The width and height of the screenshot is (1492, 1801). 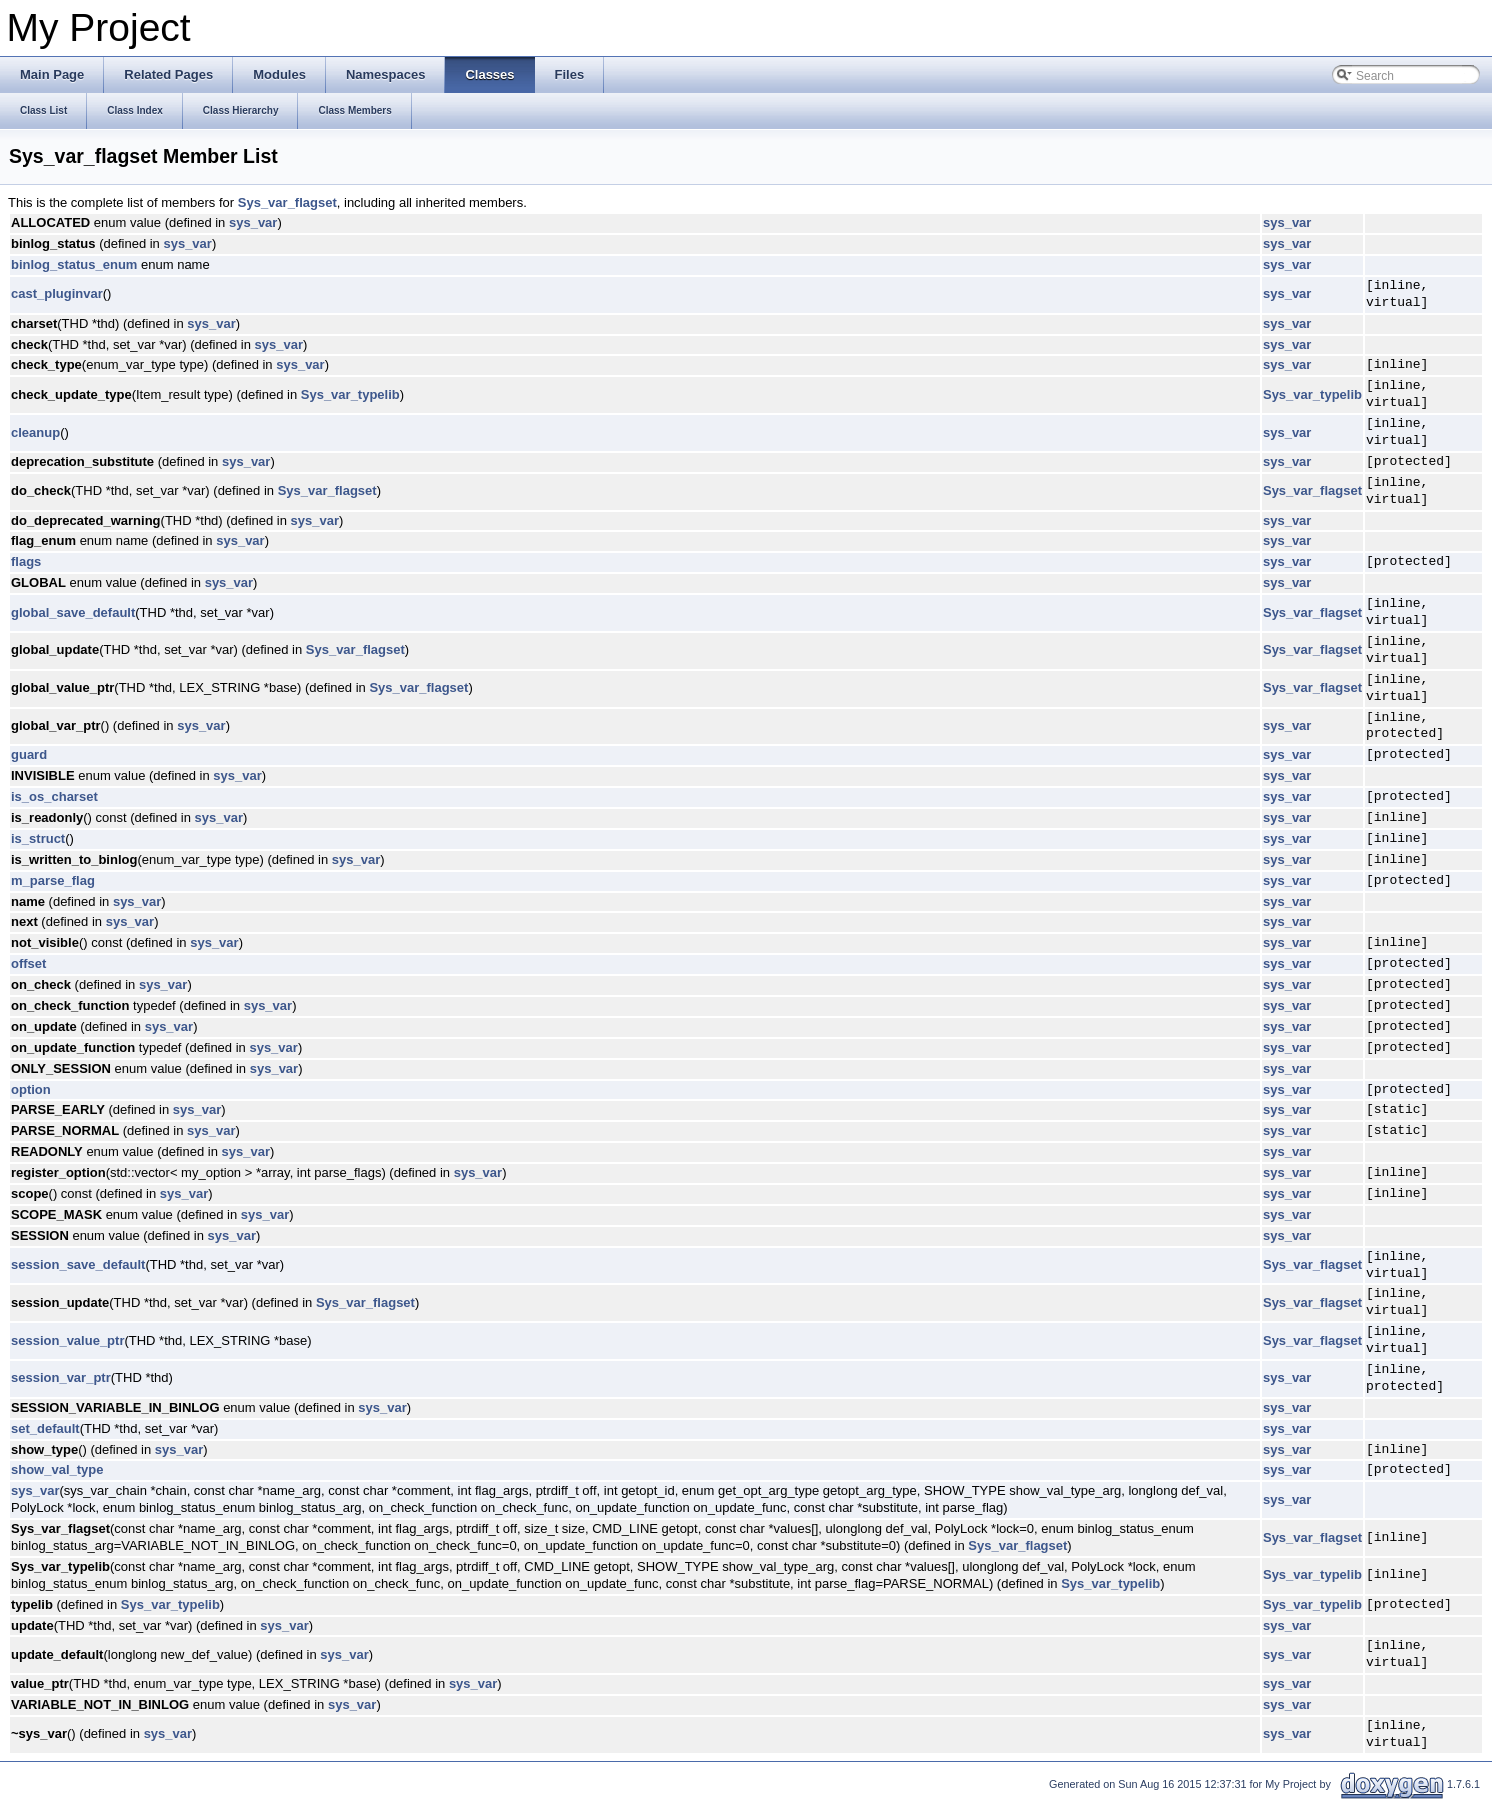 I want to click on flags, so click(x=26, y=561).